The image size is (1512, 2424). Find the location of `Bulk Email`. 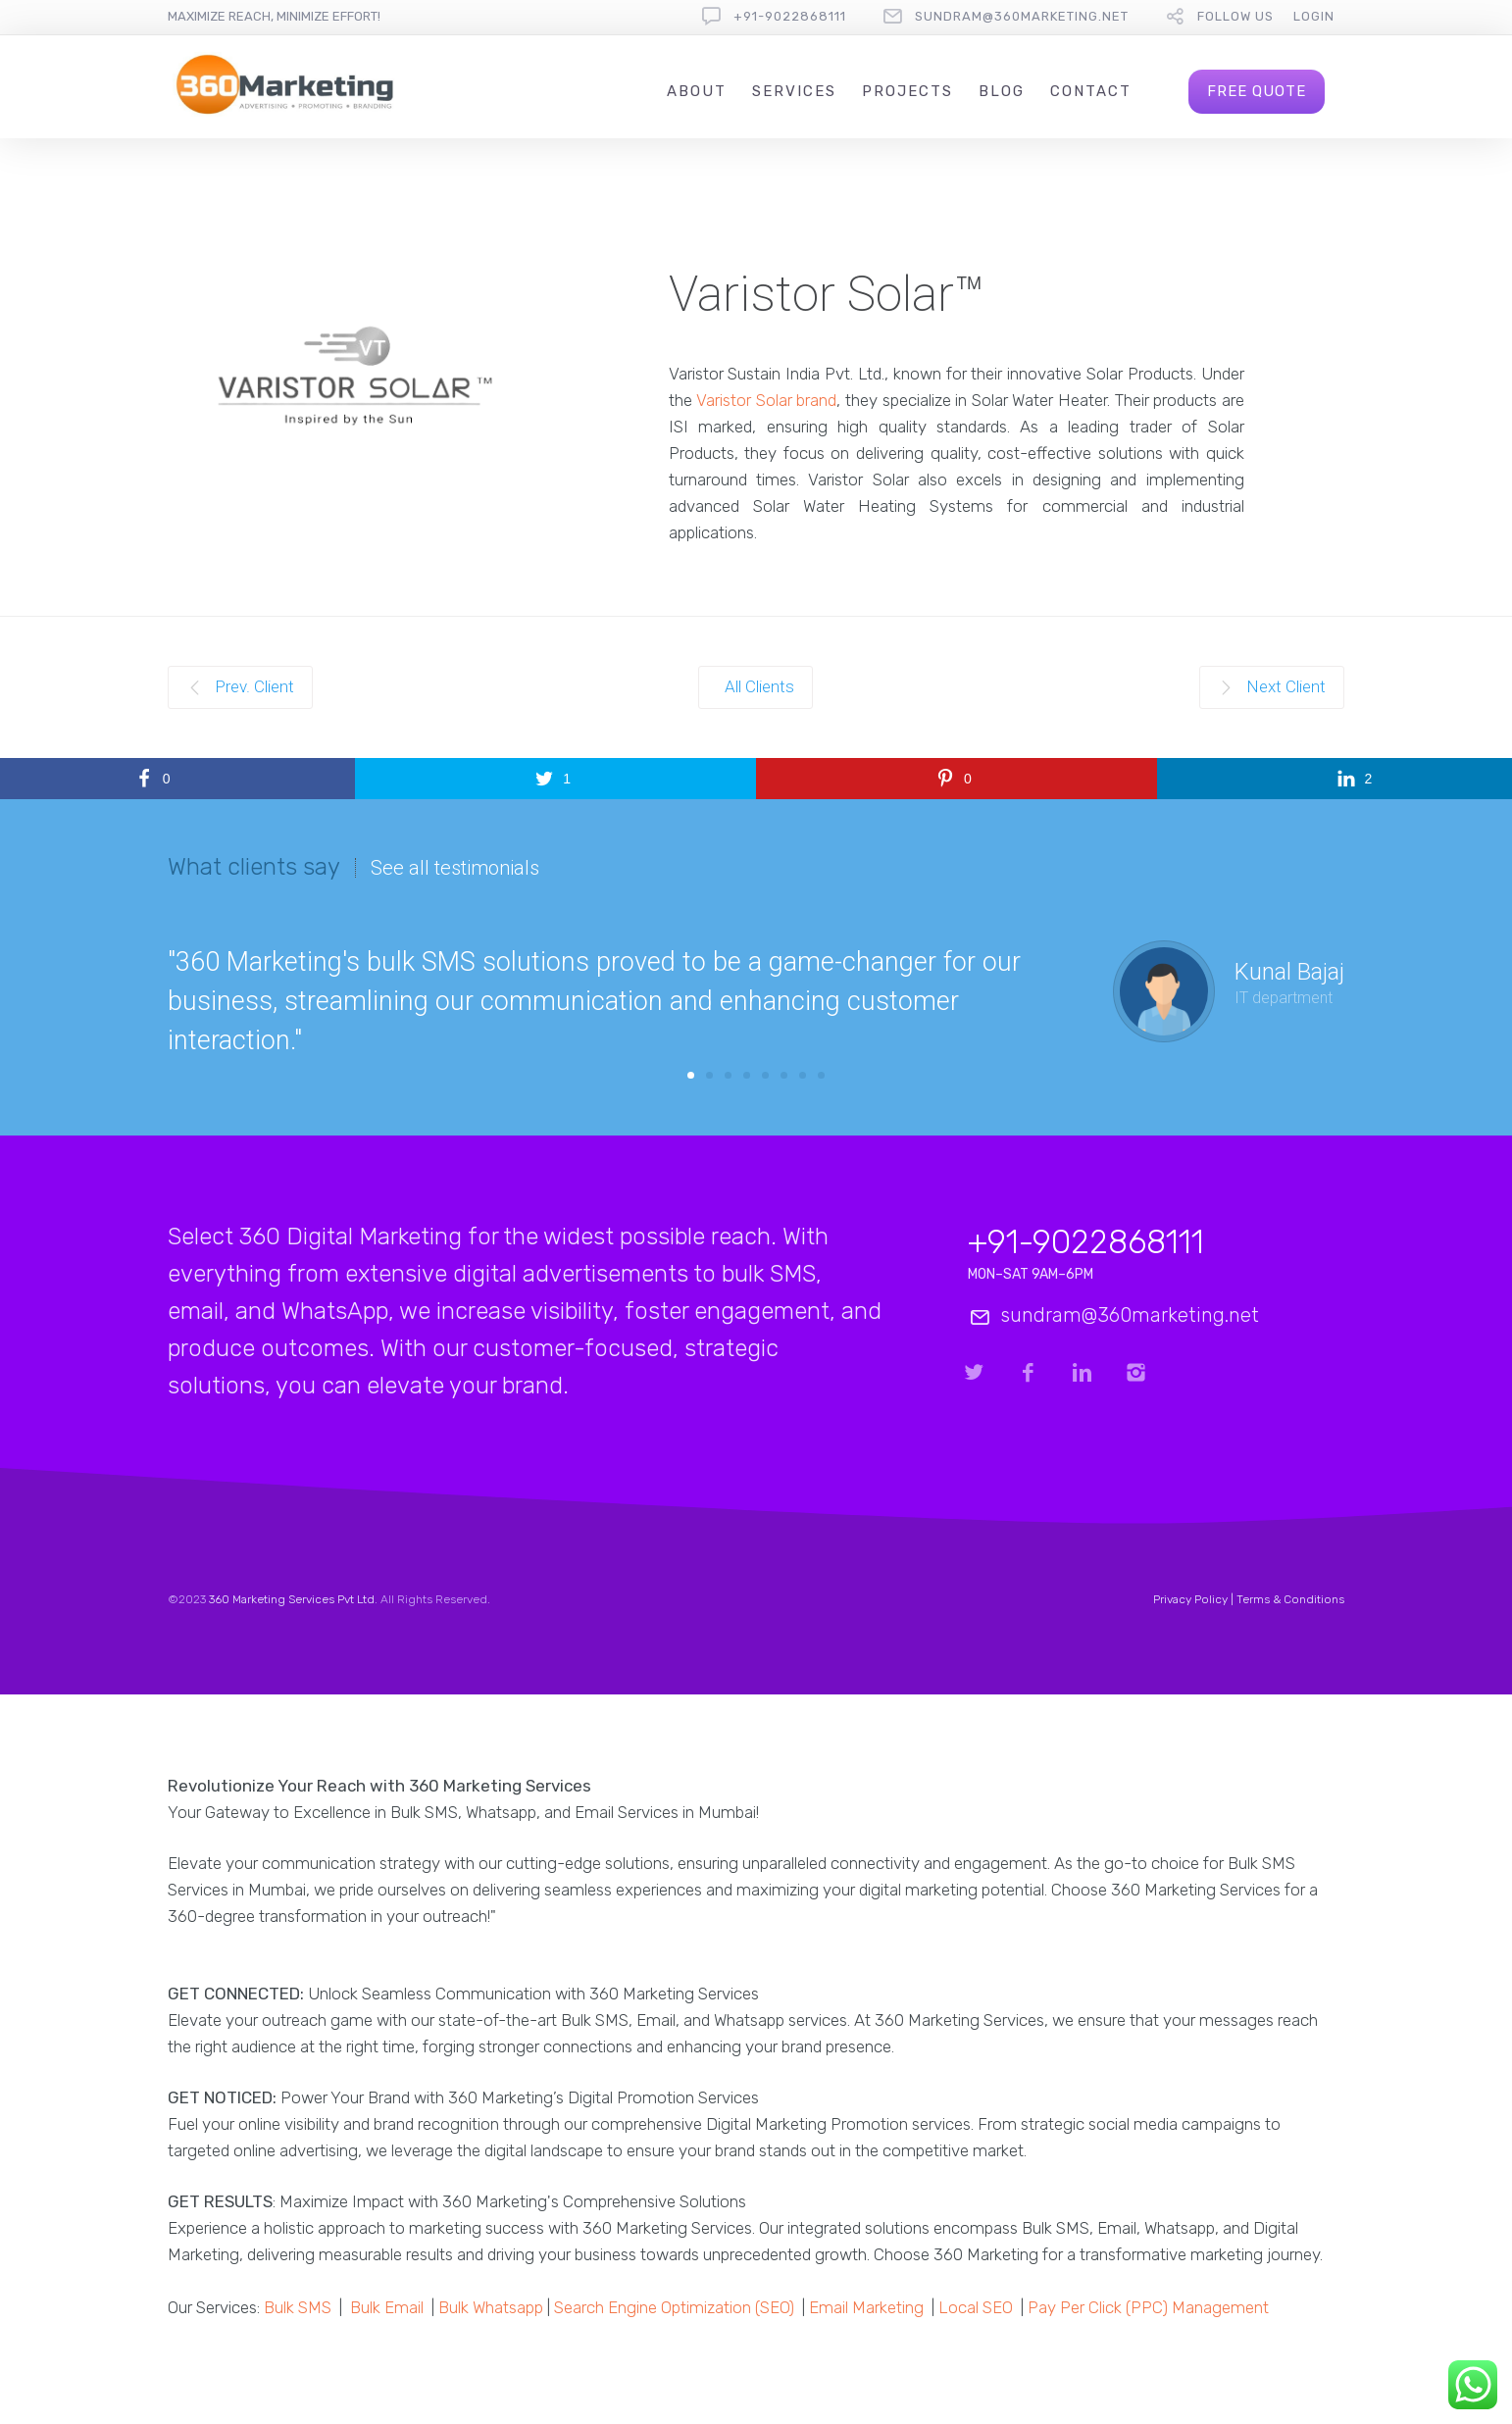

Bulk Email is located at coordinates (387, 2307).